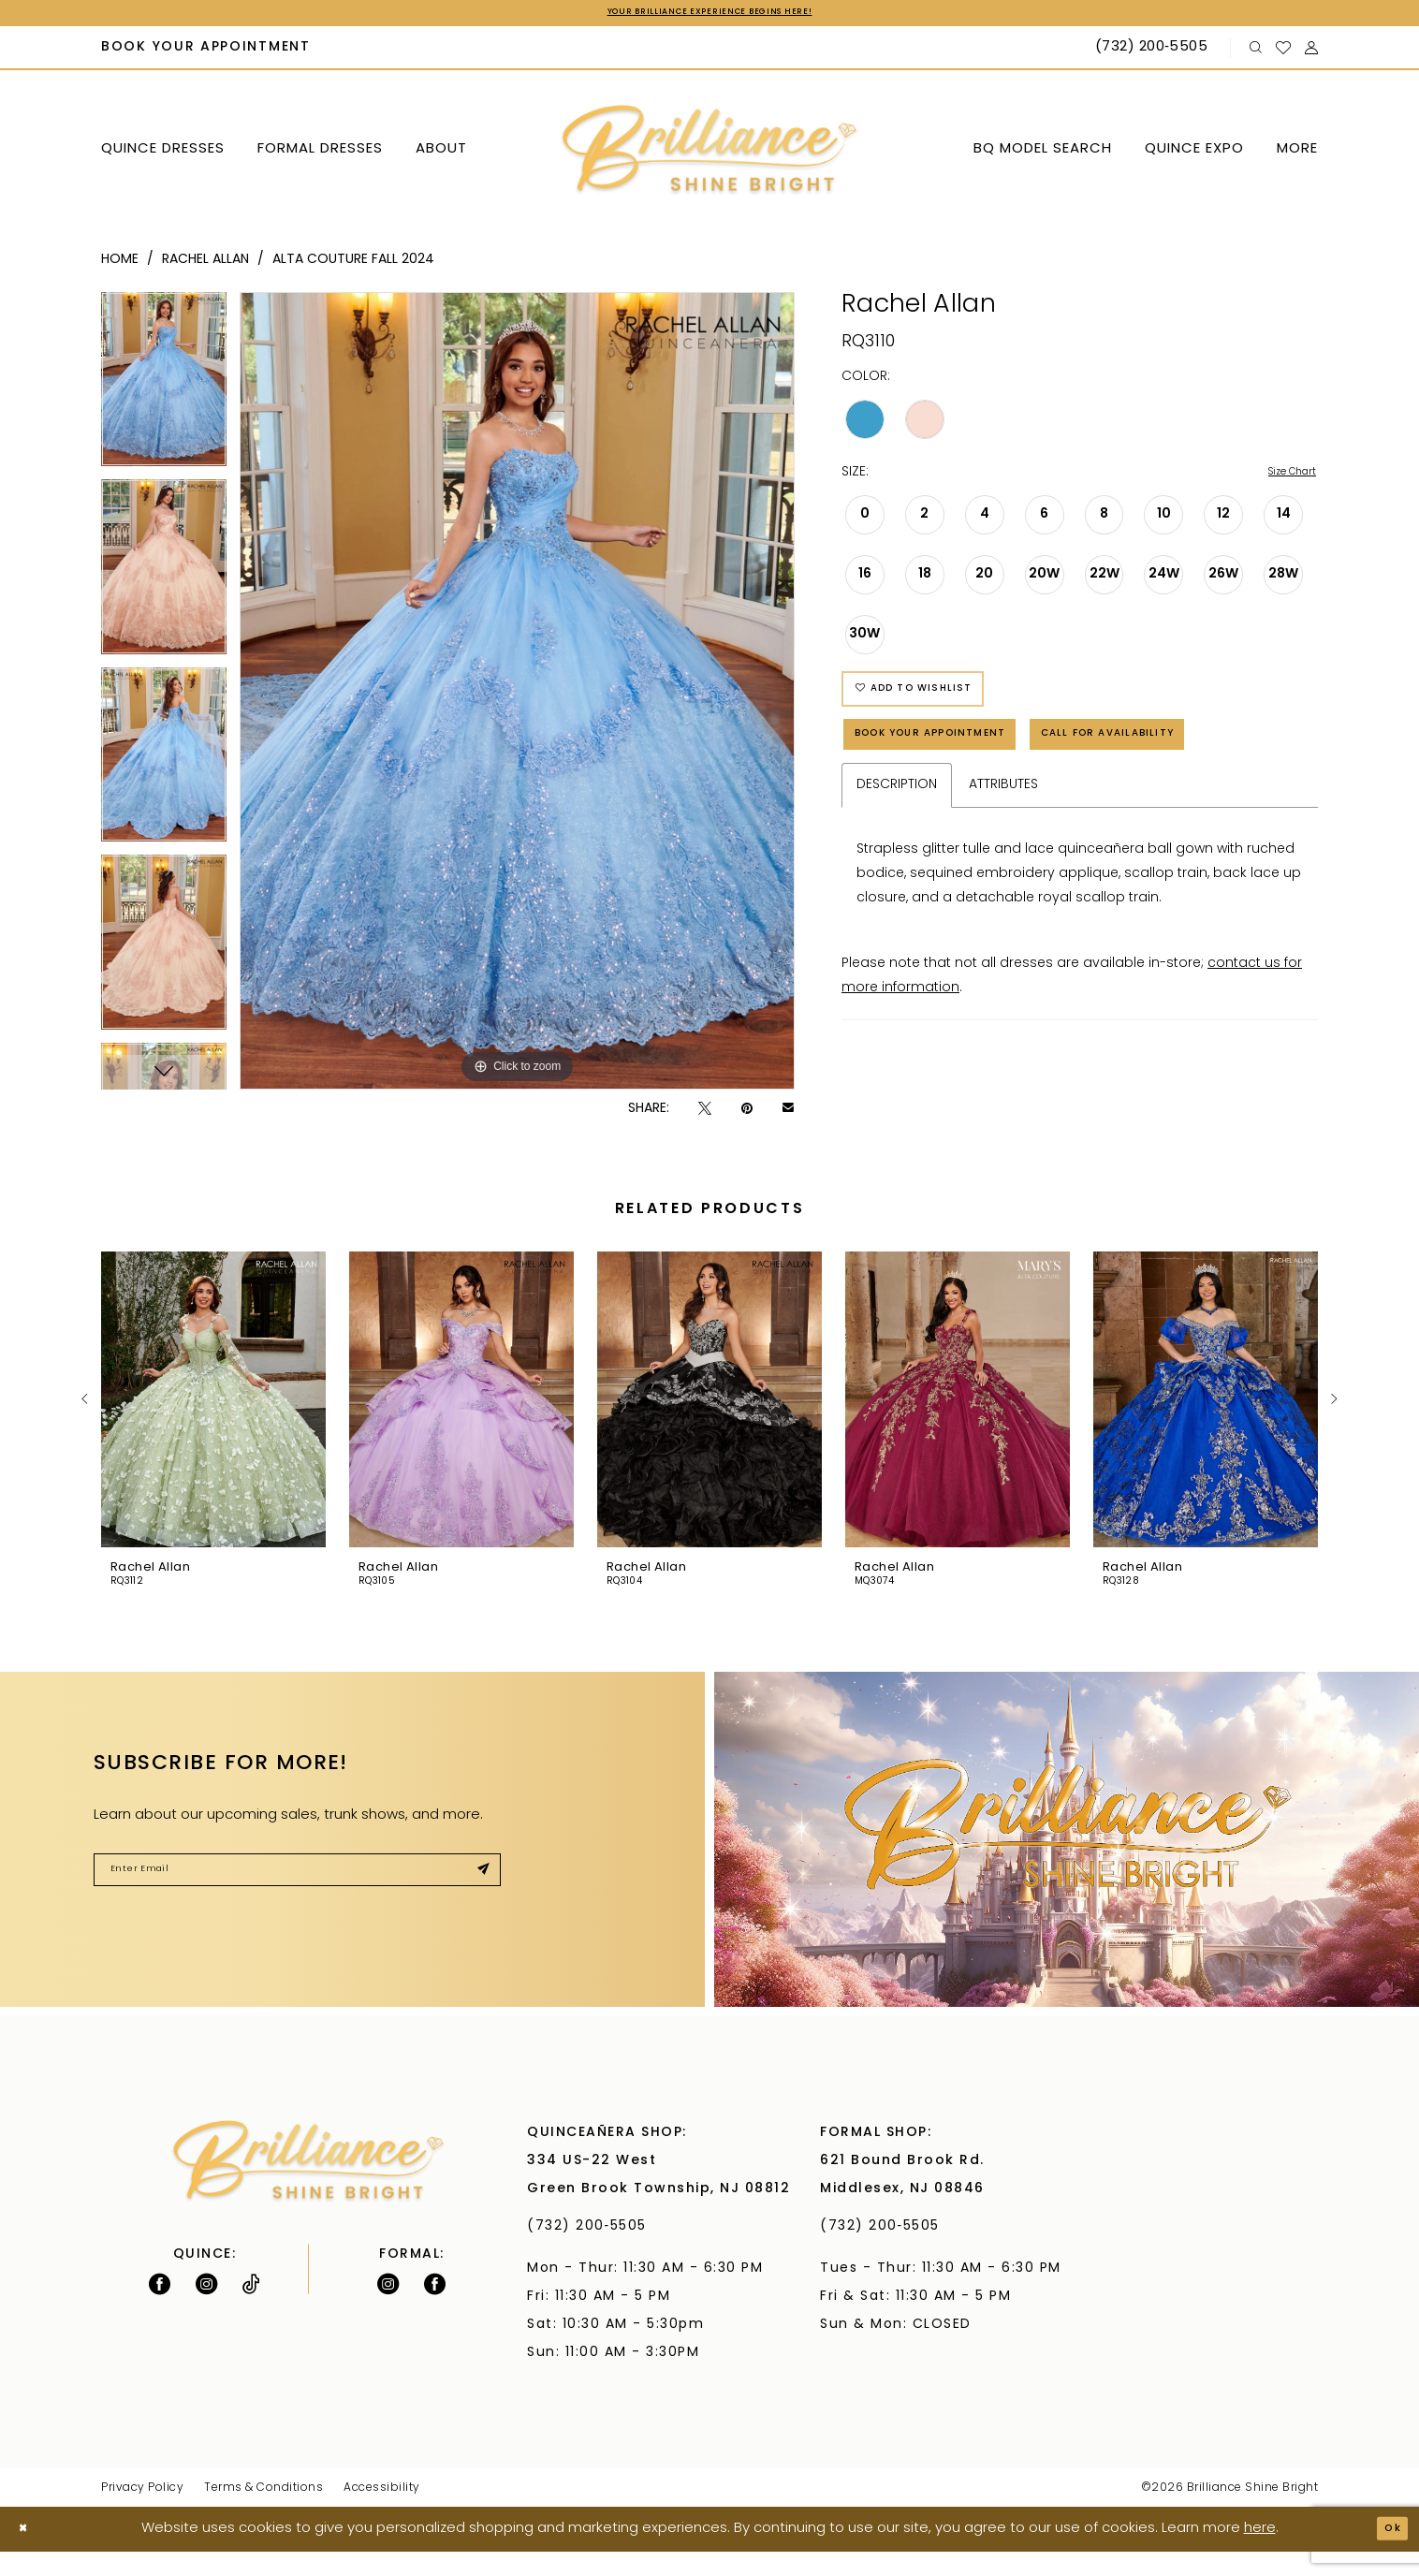 This screenshot has height=2576, width=1419. I want to click on [Follow on Instagram - Opens in new tab], so click(206, 2309).